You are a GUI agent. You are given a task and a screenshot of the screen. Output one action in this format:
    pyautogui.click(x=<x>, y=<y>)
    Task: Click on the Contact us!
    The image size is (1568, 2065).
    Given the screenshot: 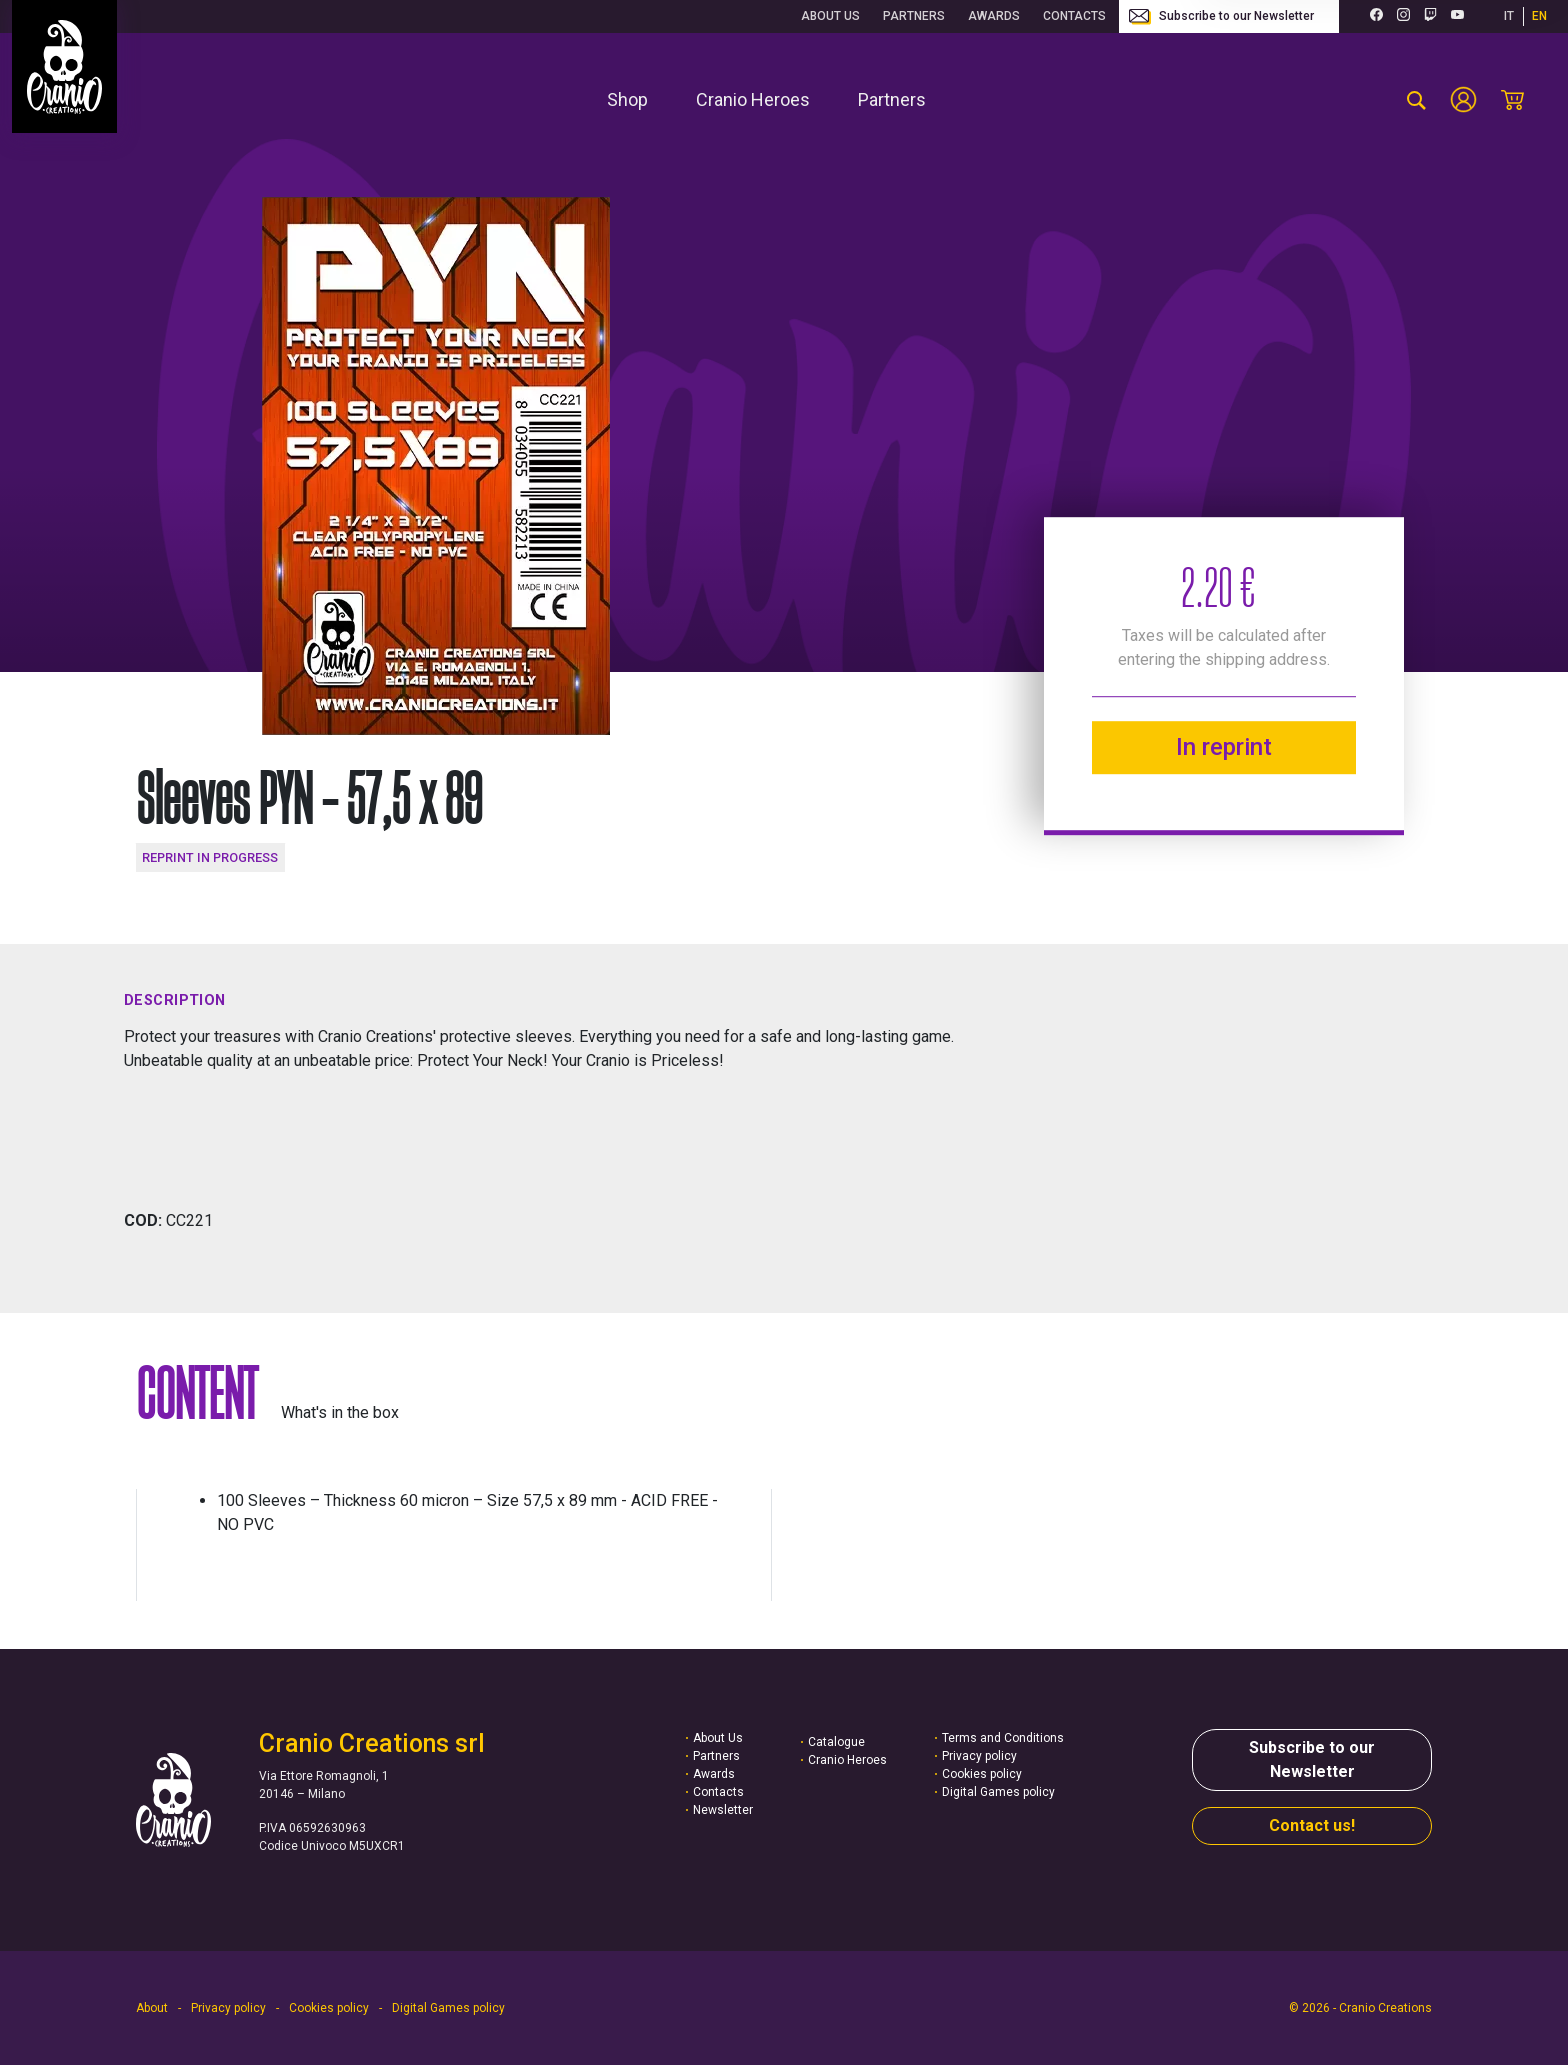 What is the action you would take?
    pyautogui.click(x=1312, y=1825)
    